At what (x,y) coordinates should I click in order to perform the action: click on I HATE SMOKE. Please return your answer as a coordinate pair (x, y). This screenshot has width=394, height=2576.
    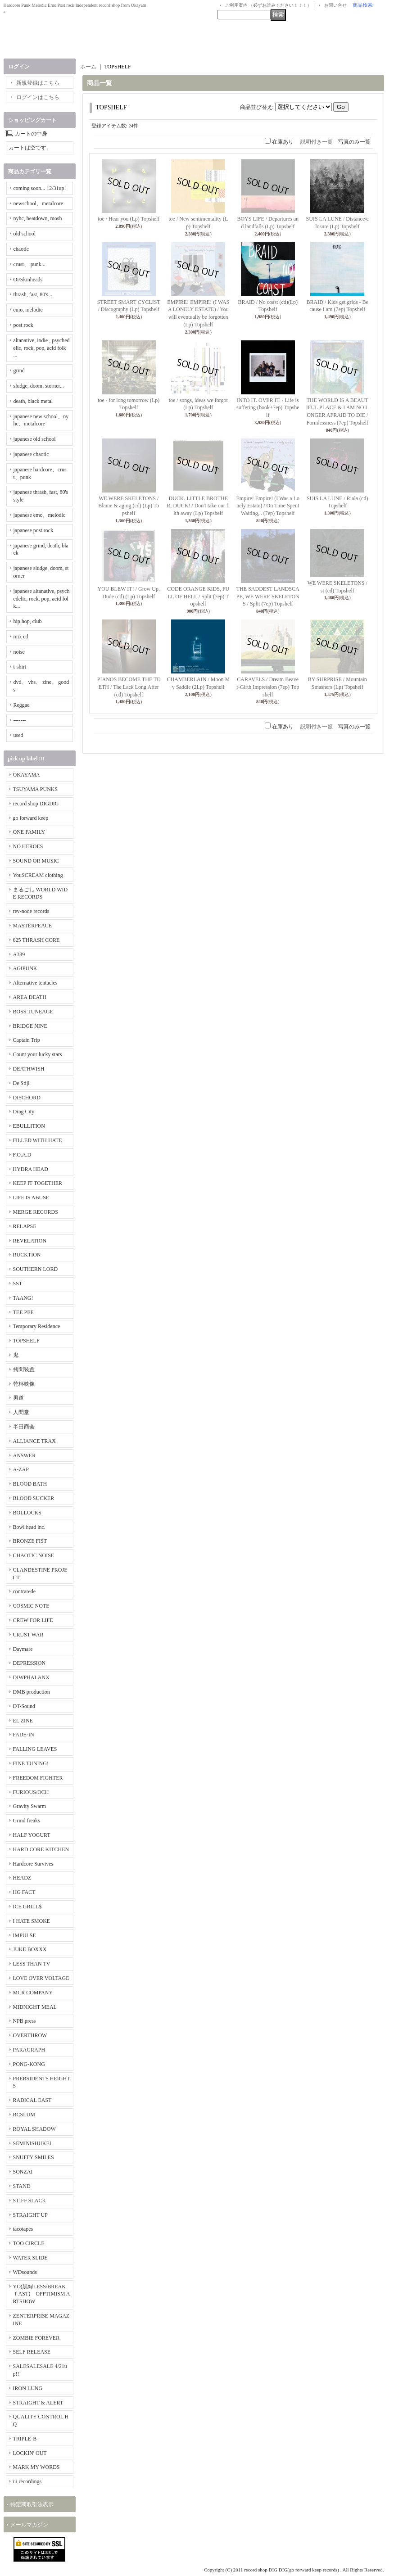
    Looking at the image, I should click on (31, 1921).